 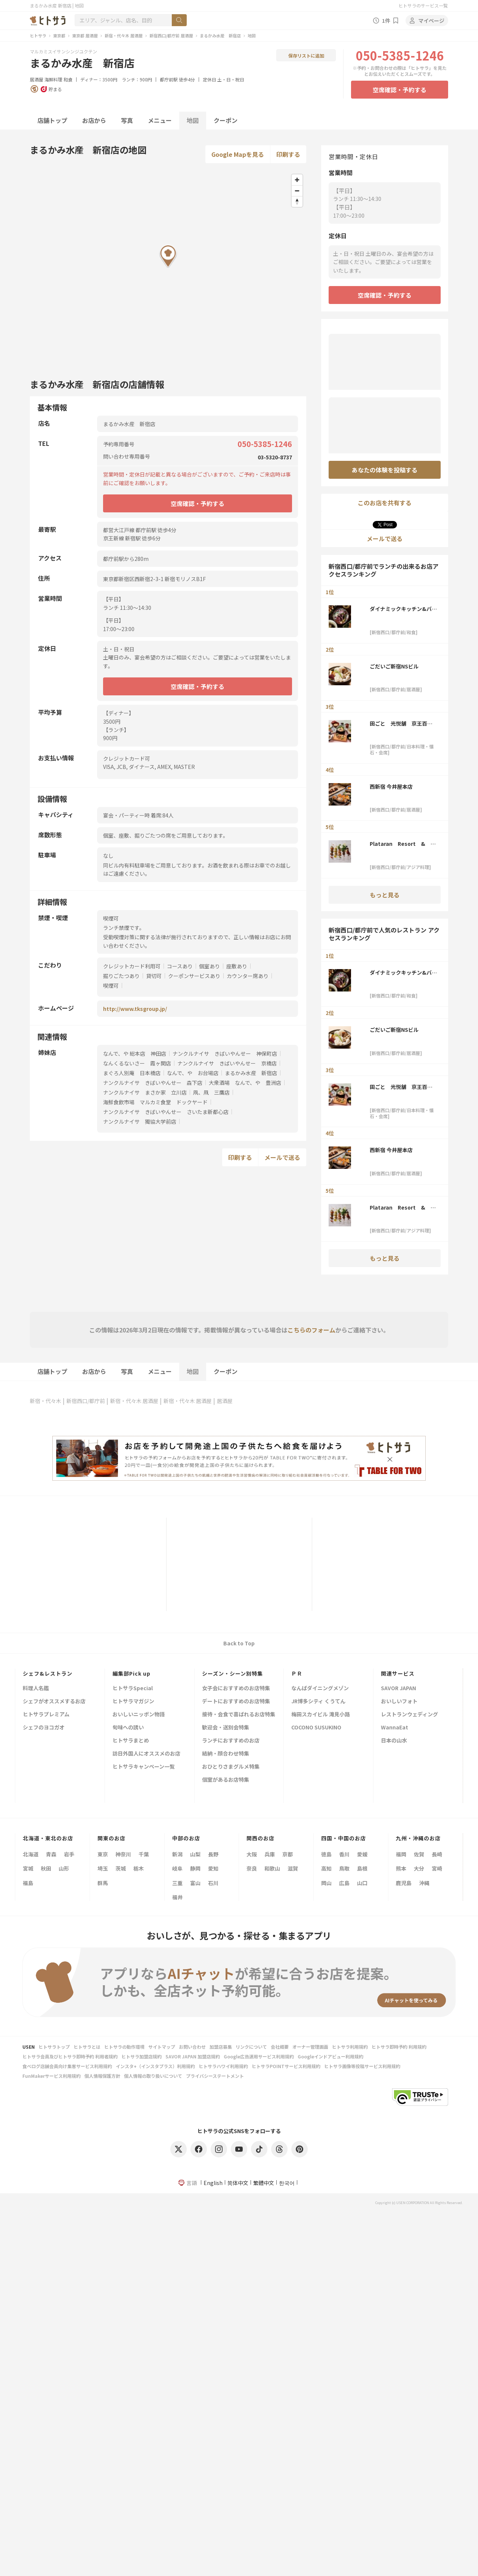 What do you see at coordinates (403, 608) in the screenshot?
I see `ダイナミックキッチン&バー 響 西新宿野村ビル店` at bounding box center [403, 608].